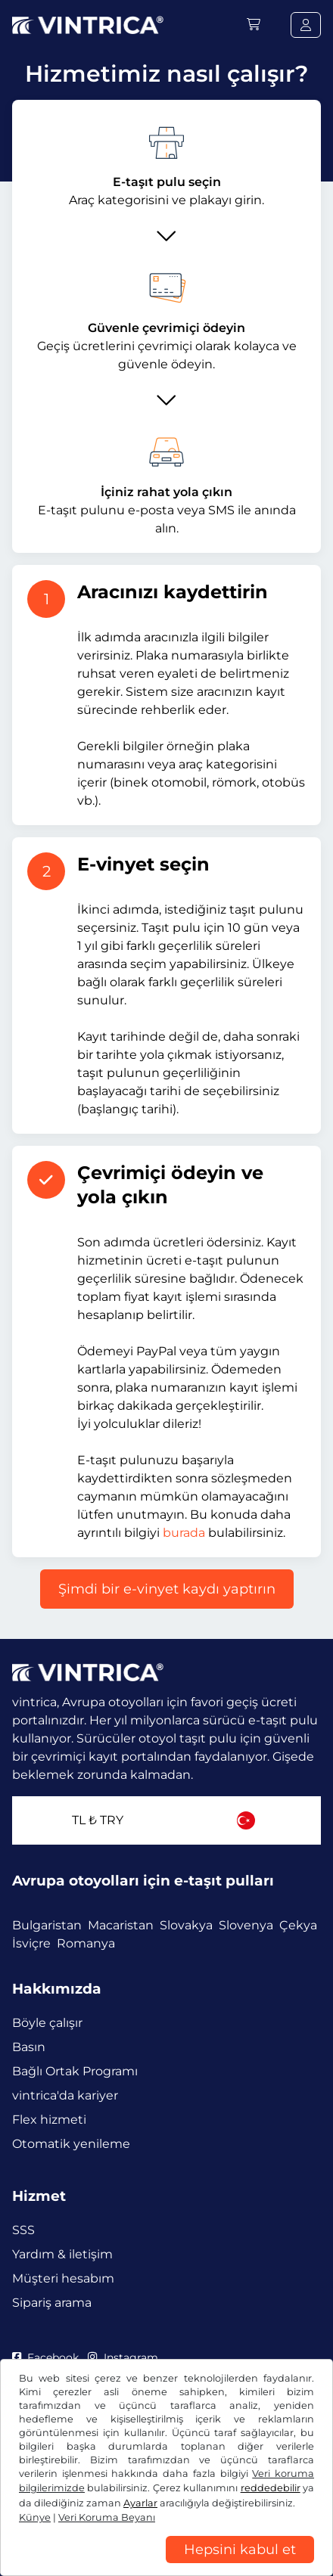 The width and height of the screenshot is (333, 2576). What do you see at coordinates (52, 2302) in the screenshot?
I see `Sipariş arama` at bounding box center [52, 2302].